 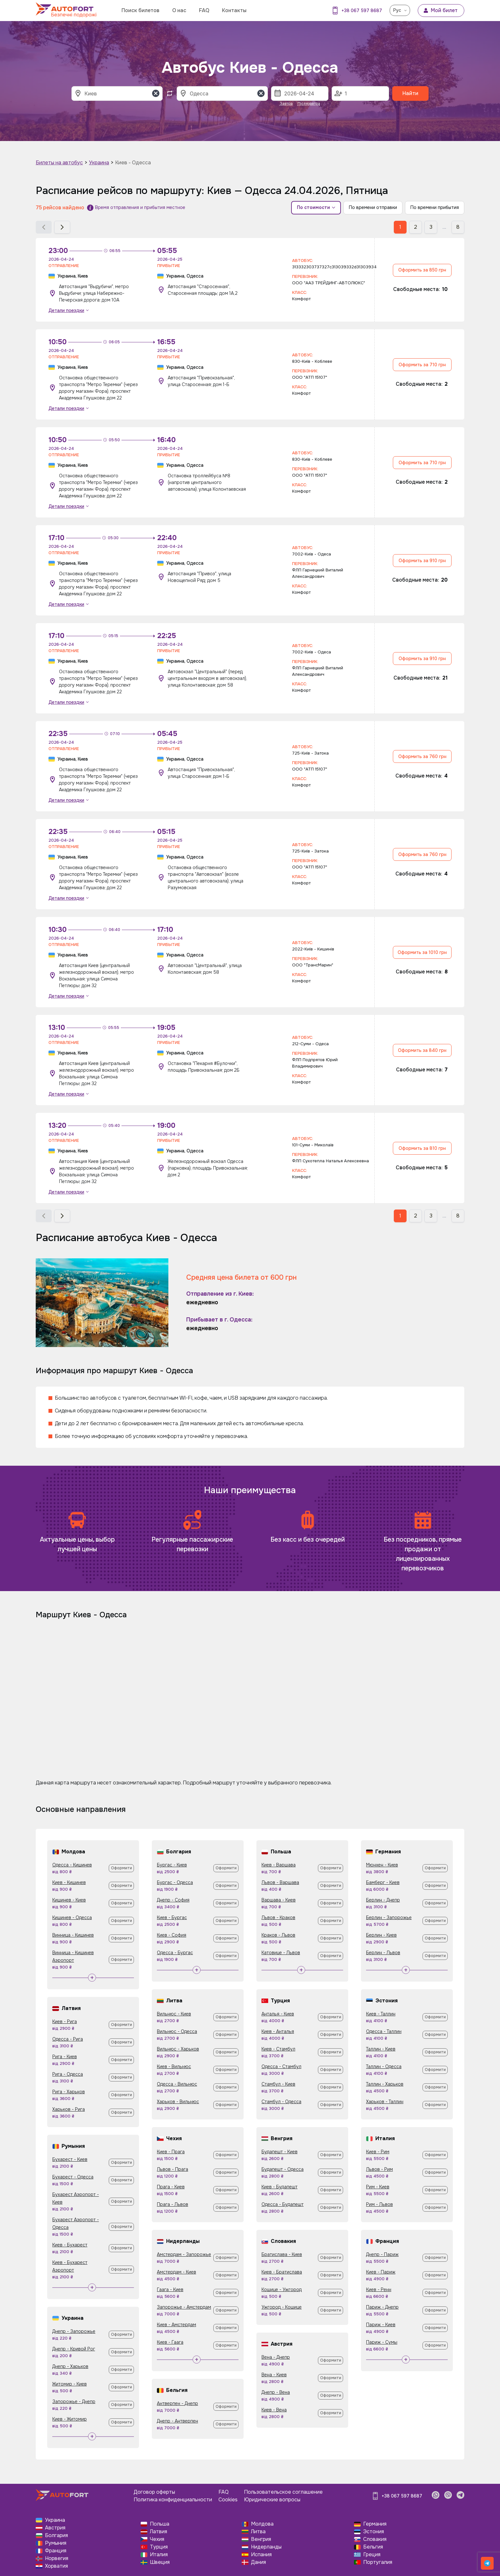 What do you see at coordinates (422, 952) in the screenshot?
I see `Оформить за 1010 грн` at bounding box center [422, 952].